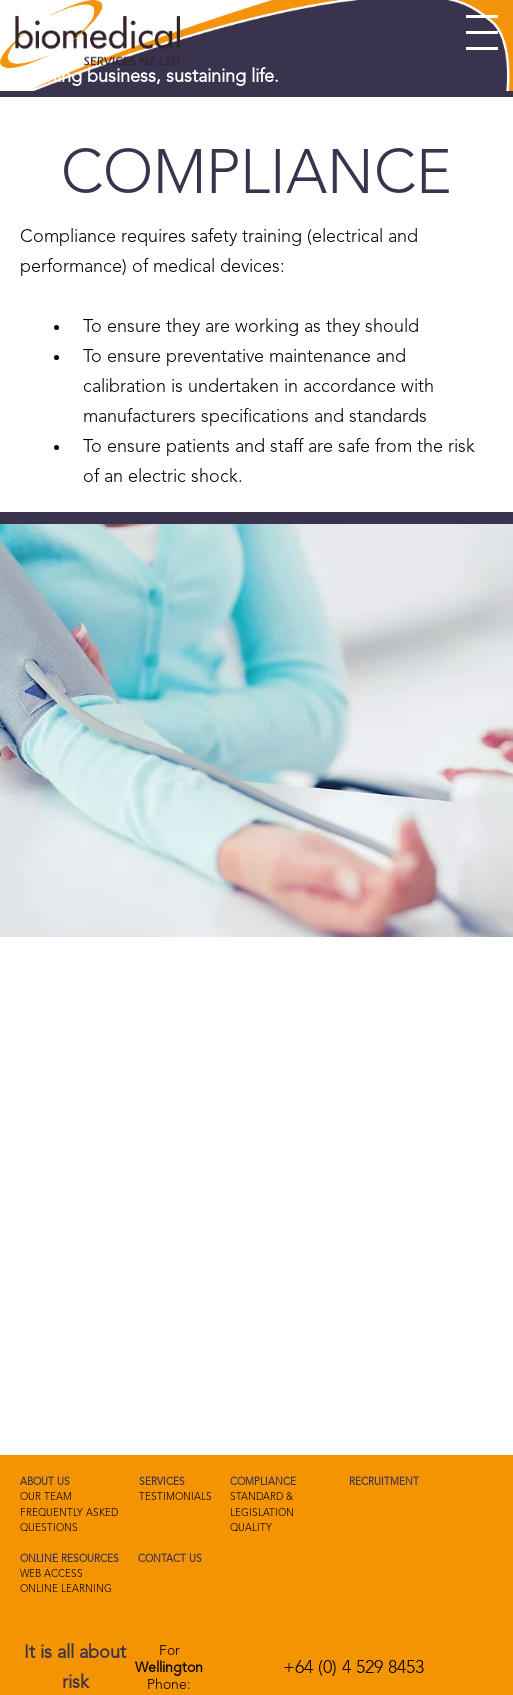  Describe the element at coordinates (51, 1574) in the screenshot. I see `Web Access` at that location.